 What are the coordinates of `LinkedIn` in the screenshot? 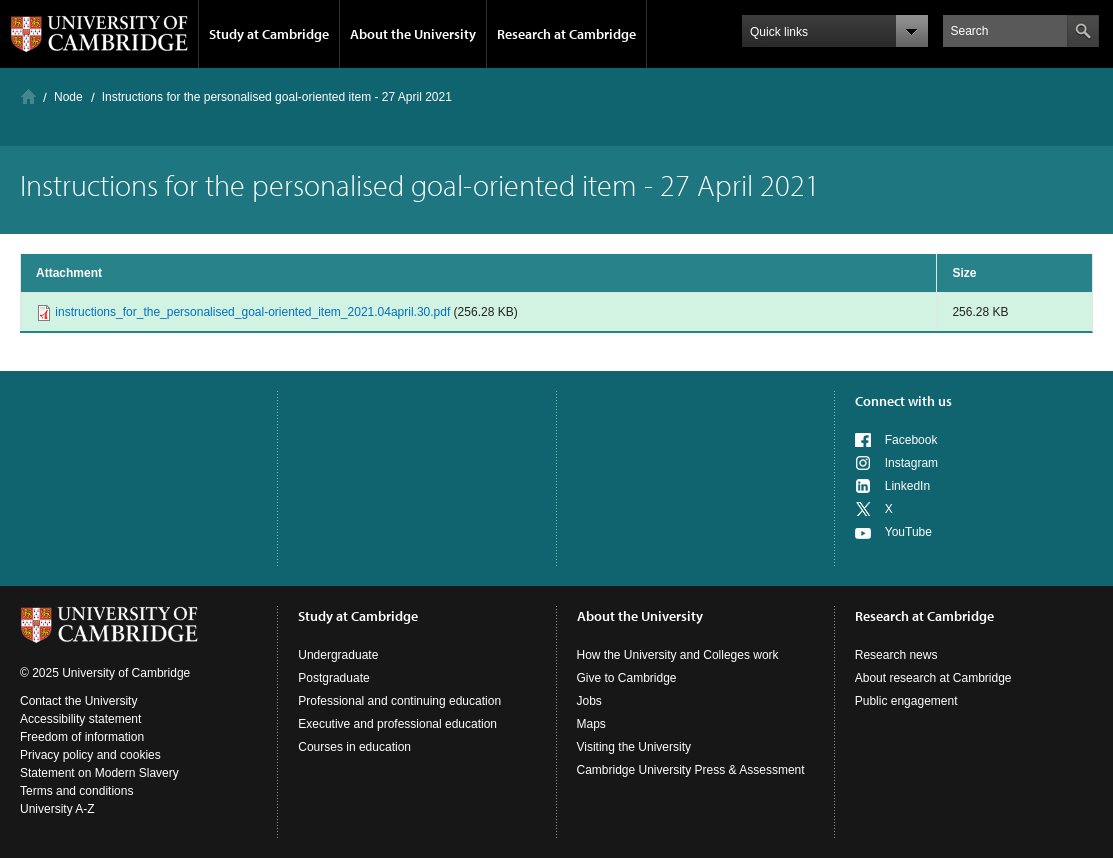 It's located at (907, 486).